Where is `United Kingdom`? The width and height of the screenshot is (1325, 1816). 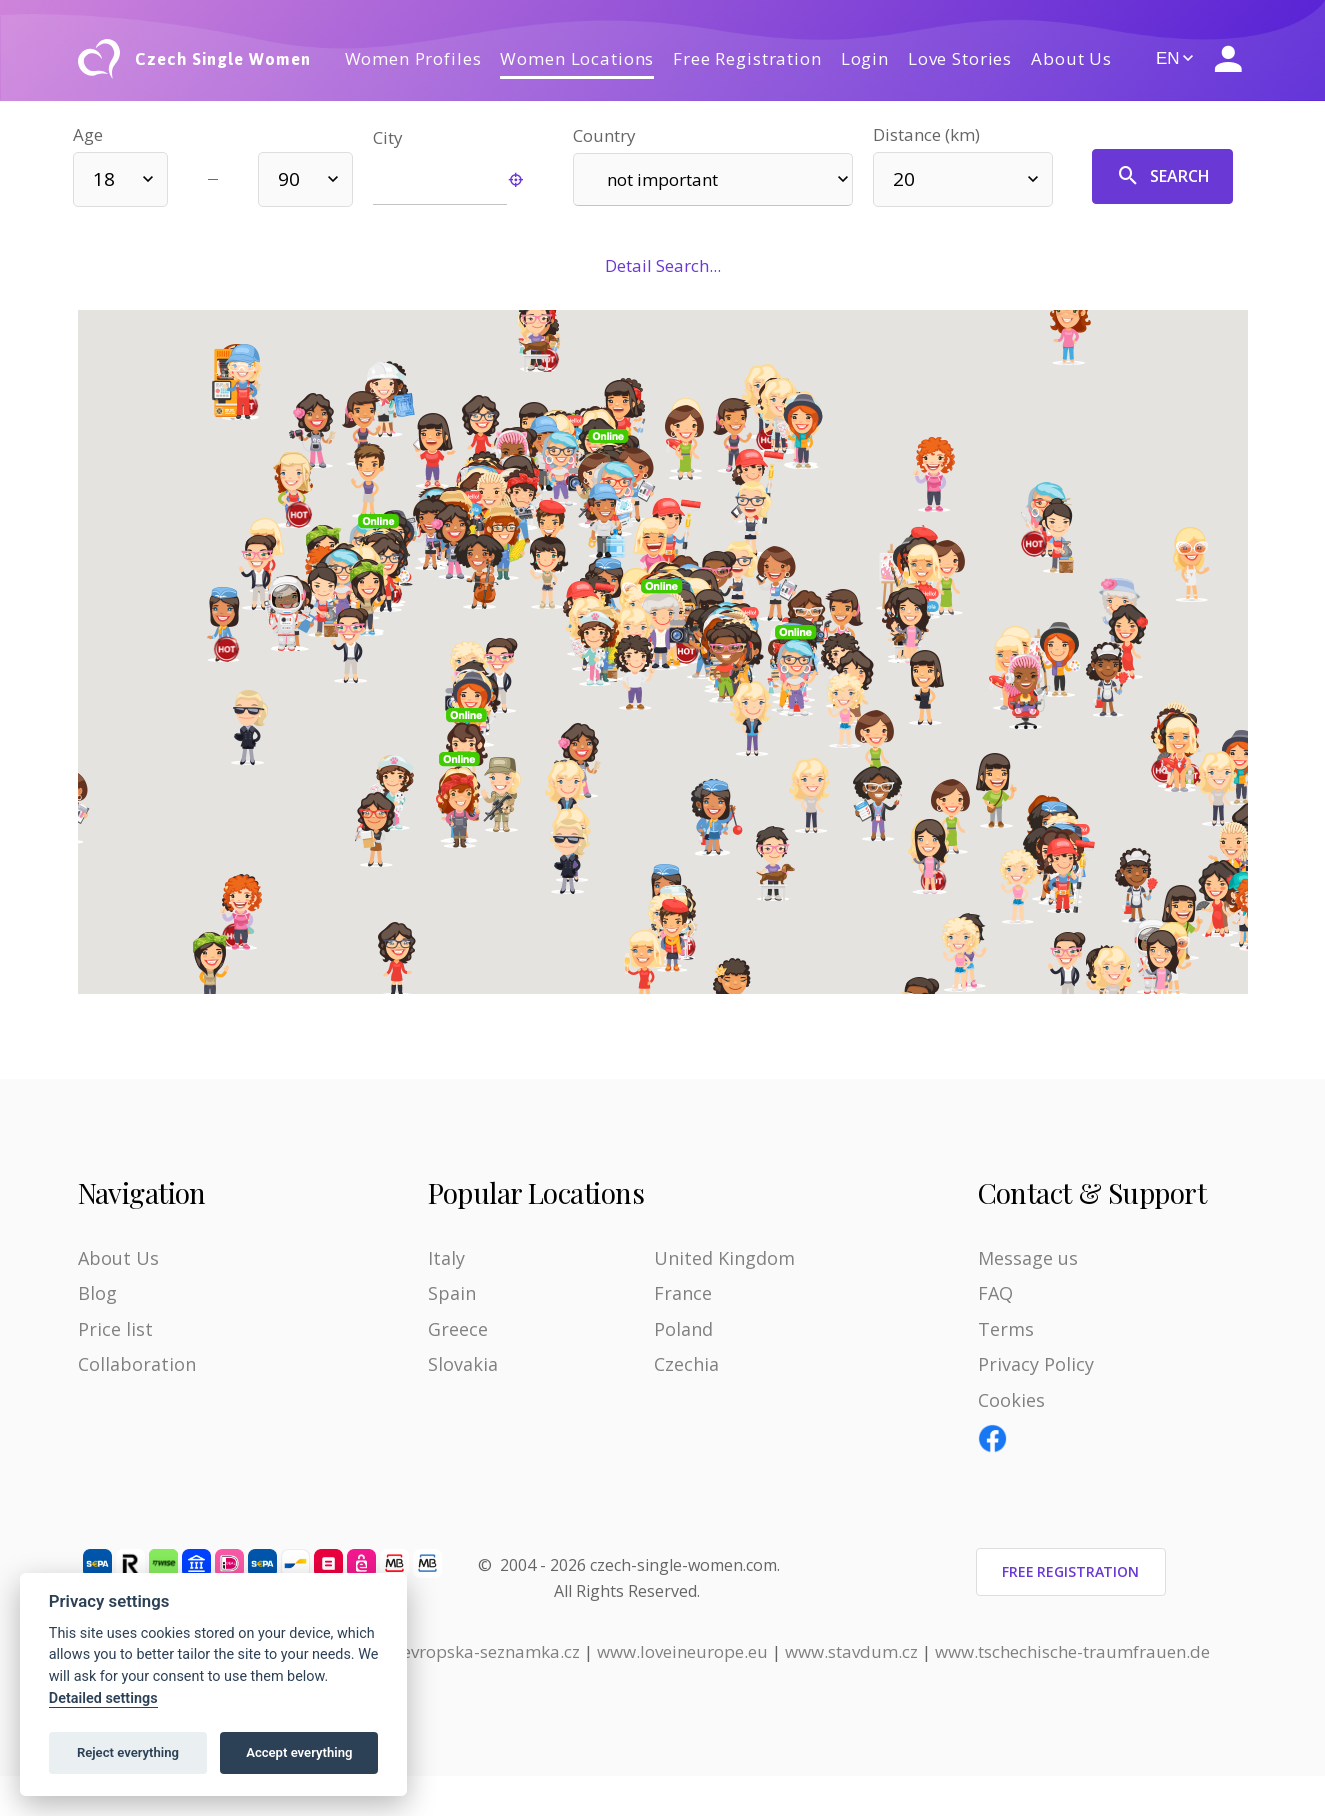 United Kingdom is located at coordinates (724, 1258).